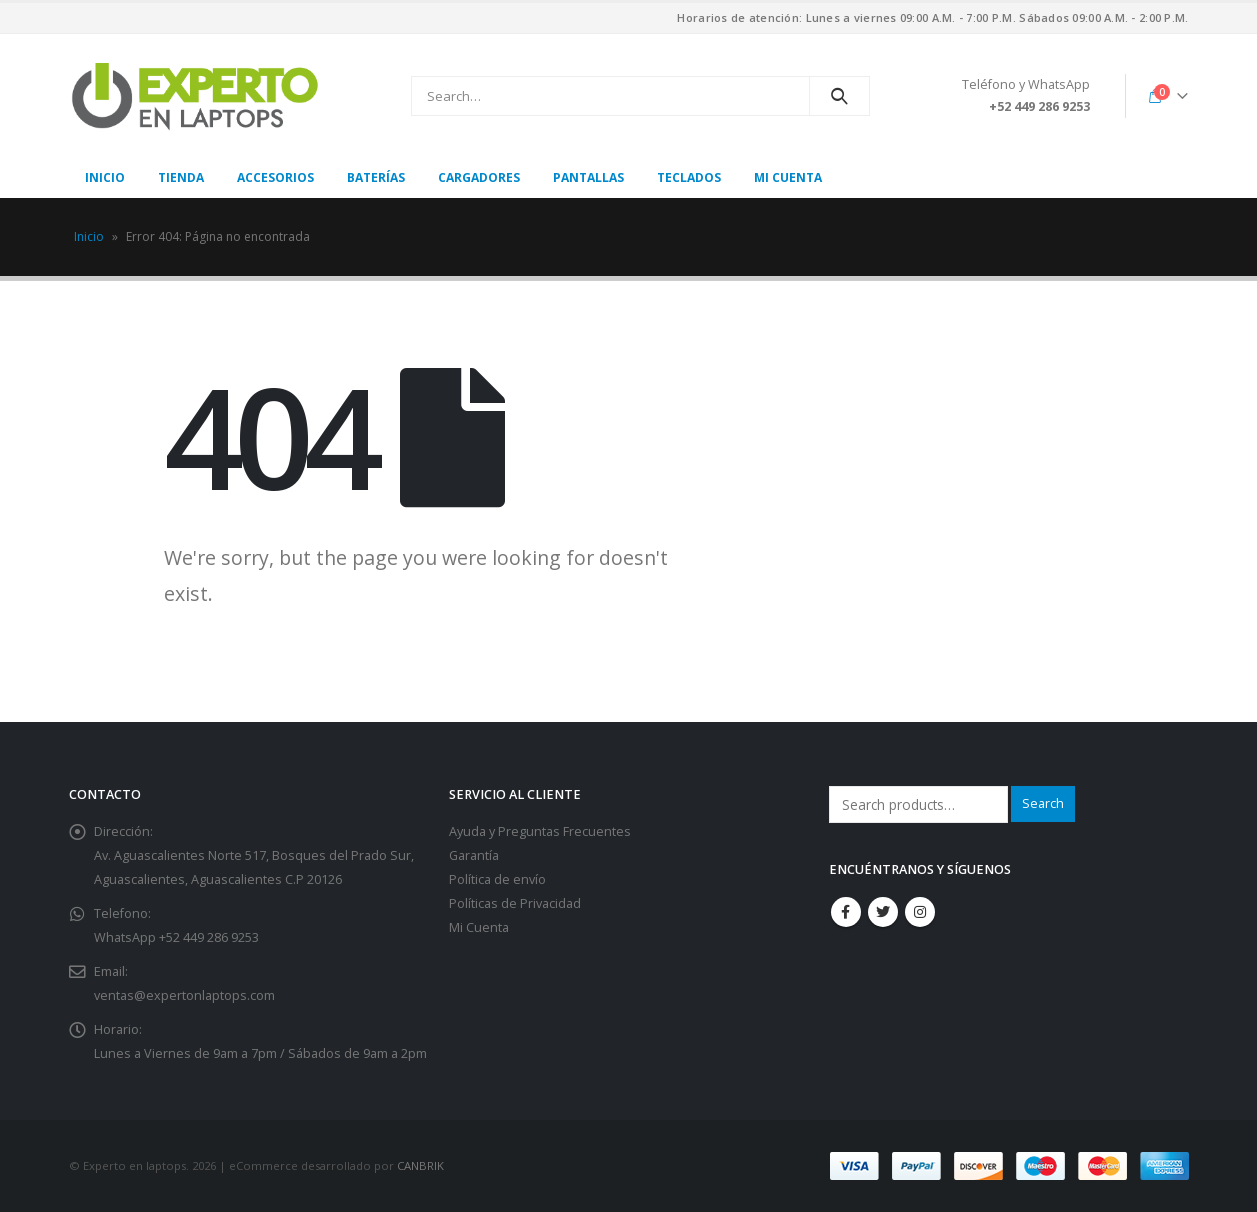 The height and width of the screenshot is (1212, 1257). What do you see at coordinates (846, 912) in the screenshot?
I see `Facebook` at bounding box center [846, 912].